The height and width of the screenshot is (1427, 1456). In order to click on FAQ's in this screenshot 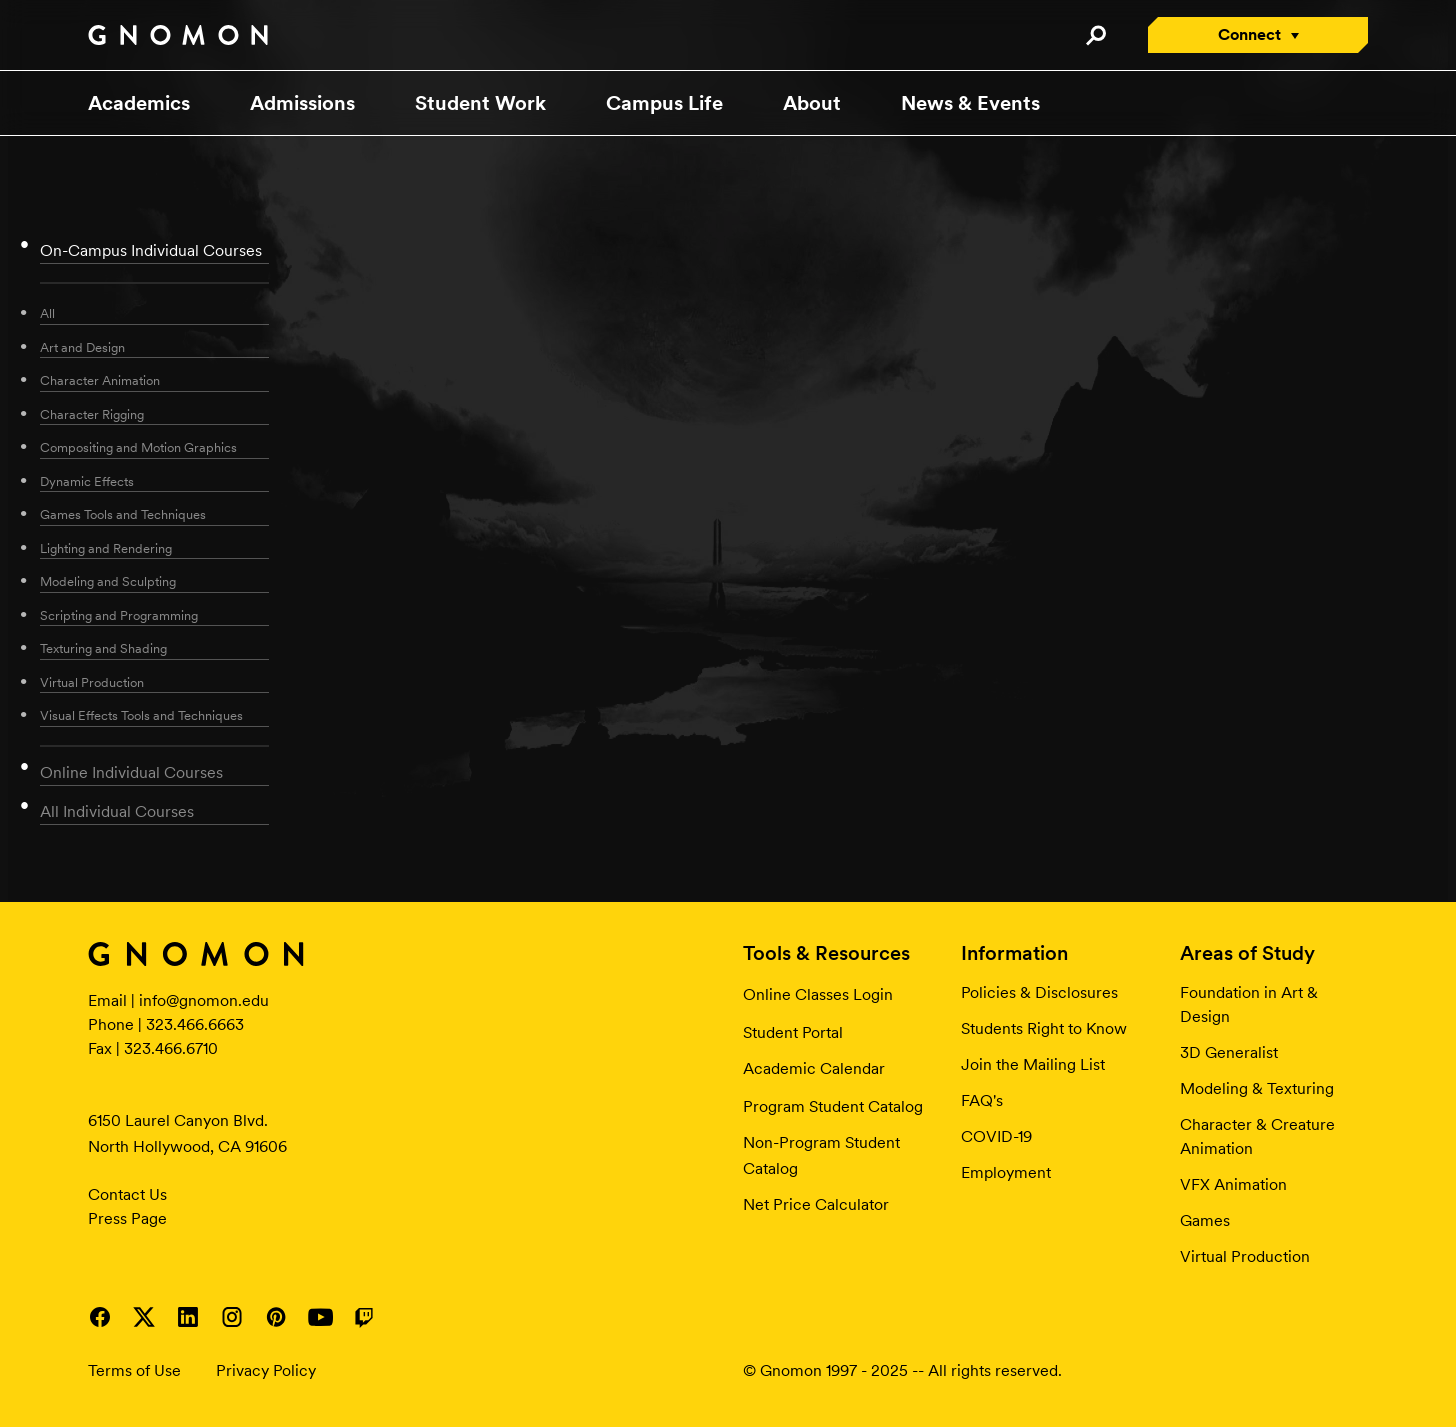, I will do `click(982, 1100)`.